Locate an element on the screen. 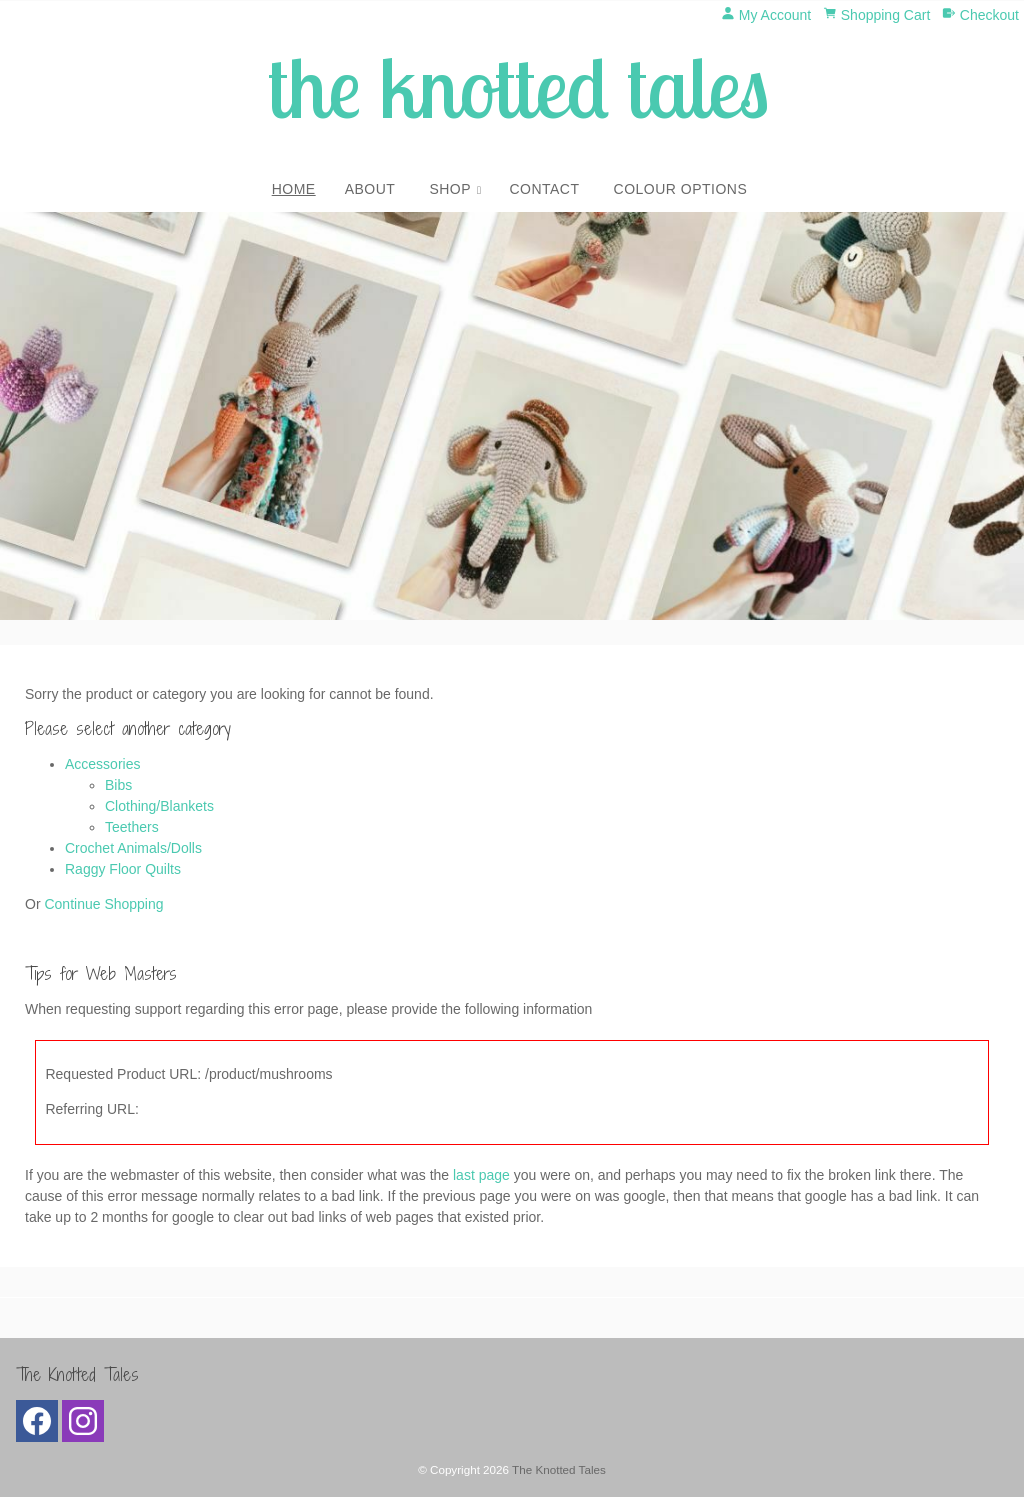 This screenshot has height=1497, width=1024. Raggy Floor Quilts is located at coordinates (123, 869).